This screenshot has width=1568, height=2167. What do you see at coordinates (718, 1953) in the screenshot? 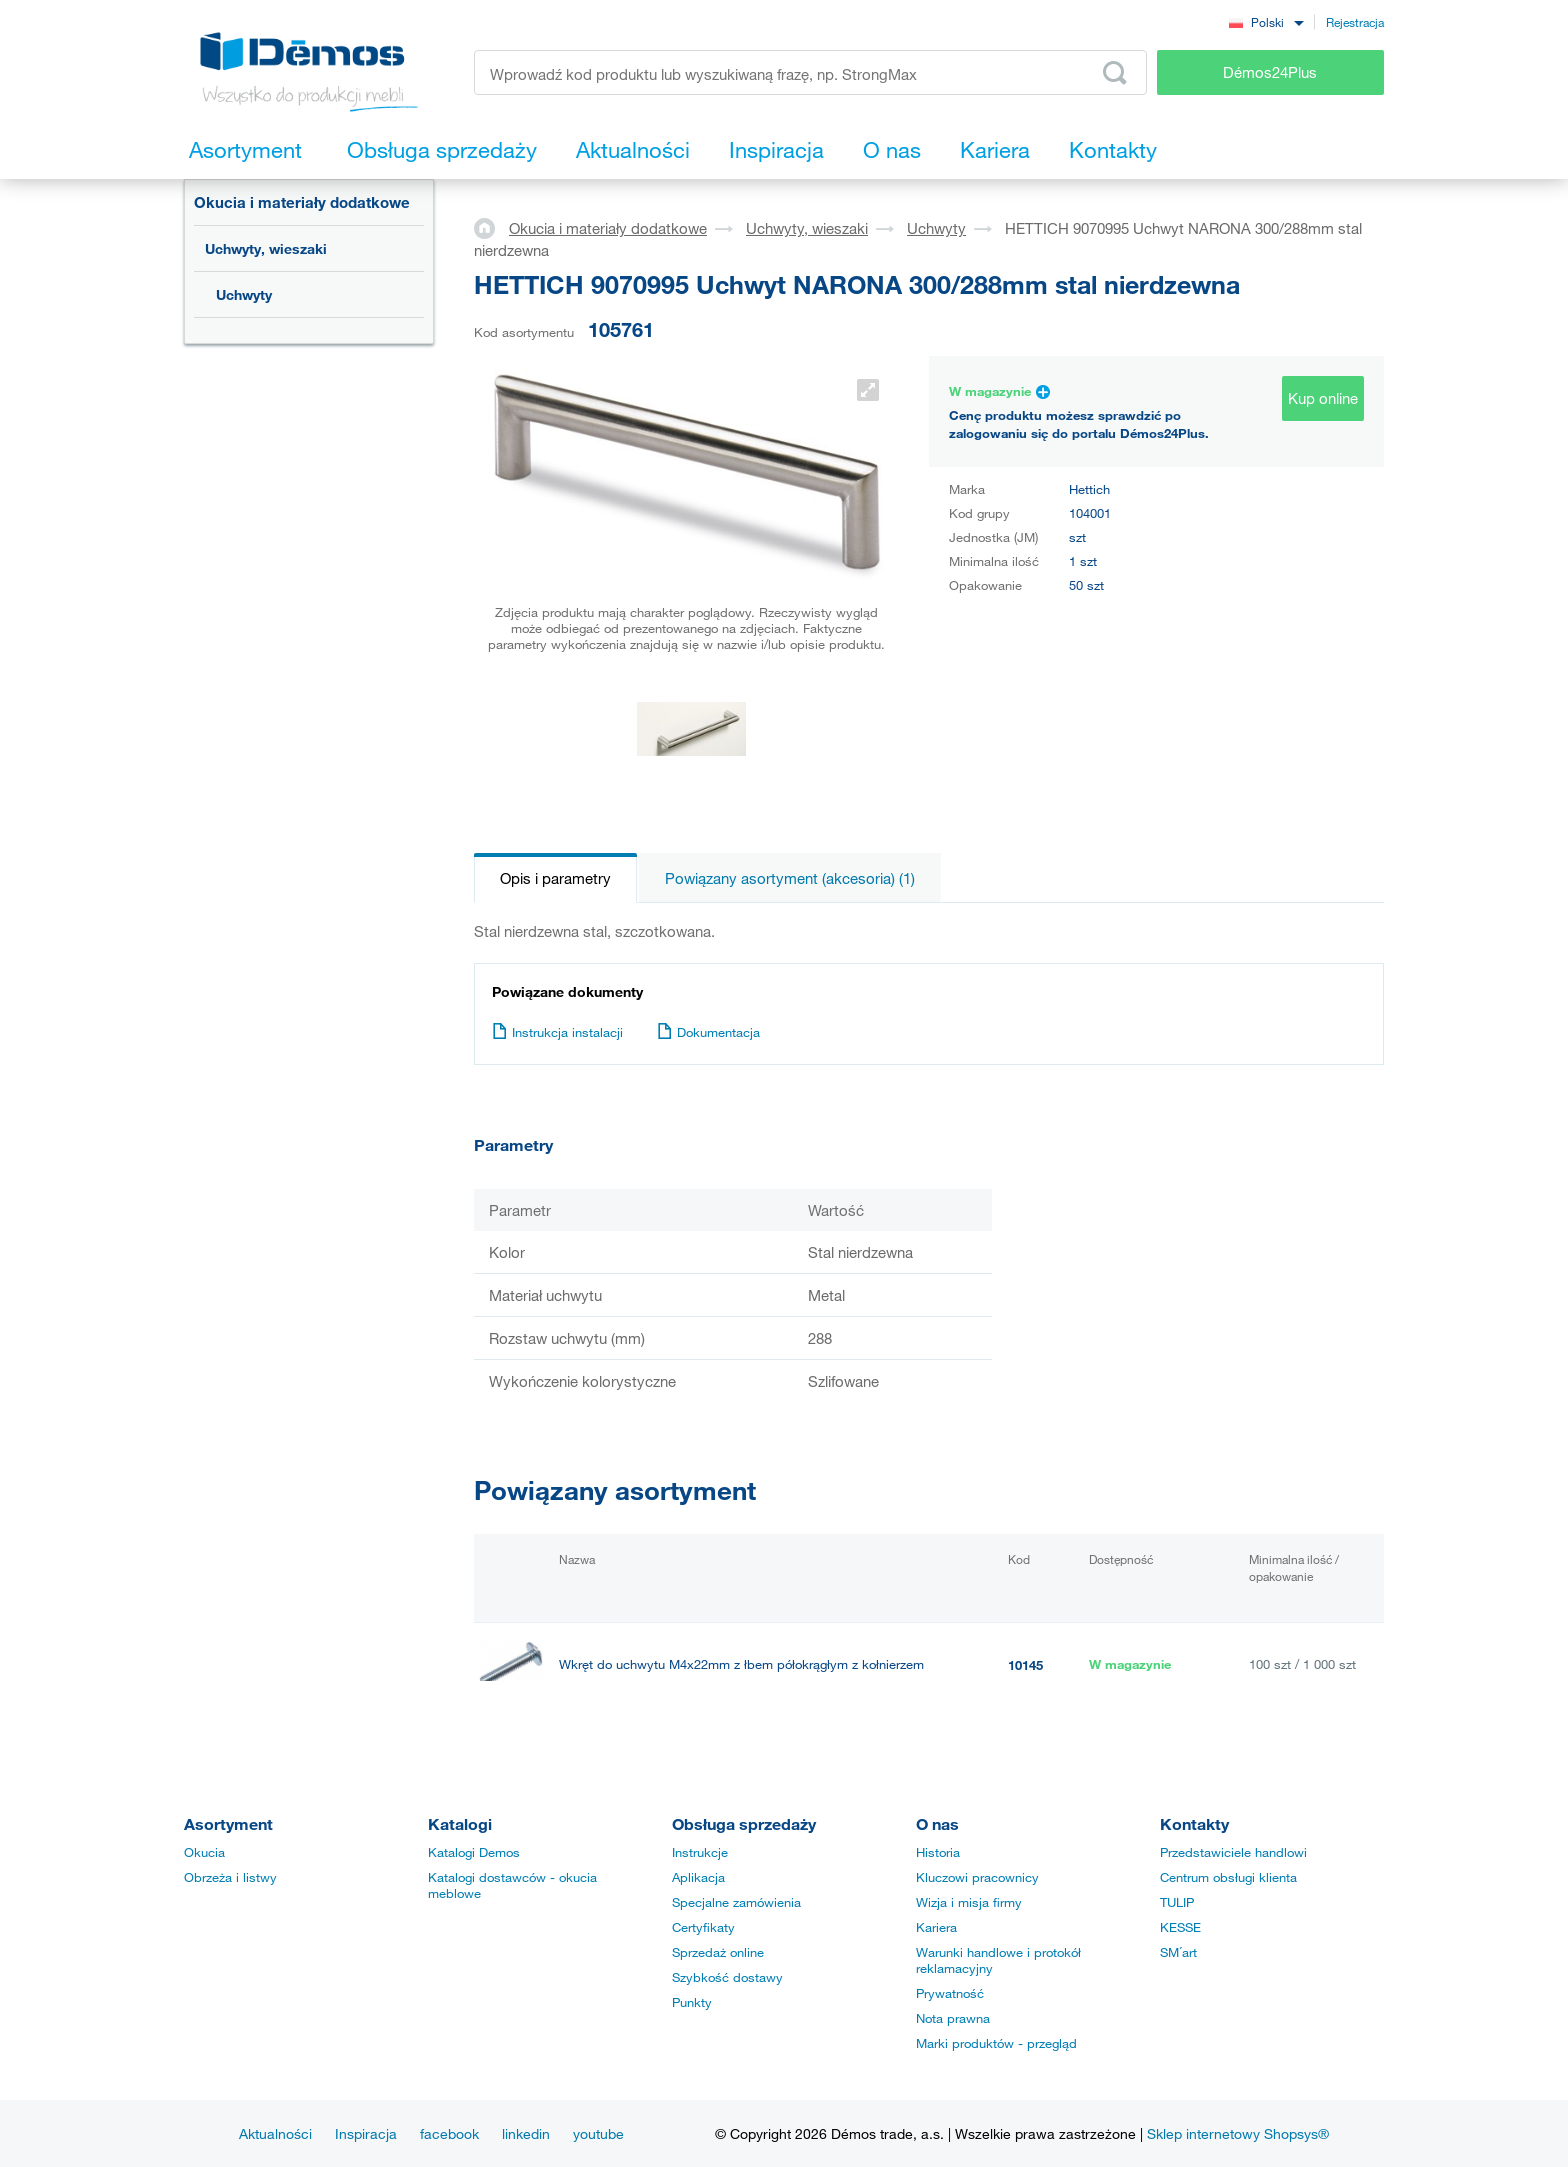
I see `Sprzedaż online` at bounding box center [718, 1953].